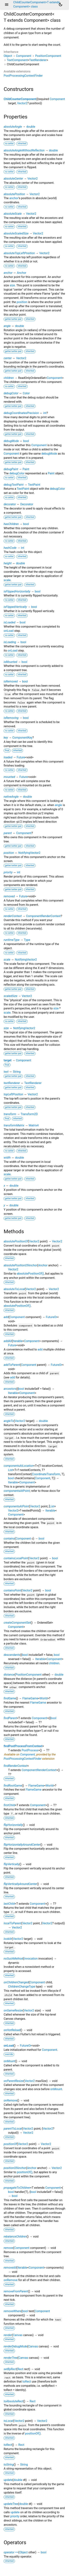 The width and height of the screenshot is (69, 2576). I want to click on decorator, so click(10, 504).